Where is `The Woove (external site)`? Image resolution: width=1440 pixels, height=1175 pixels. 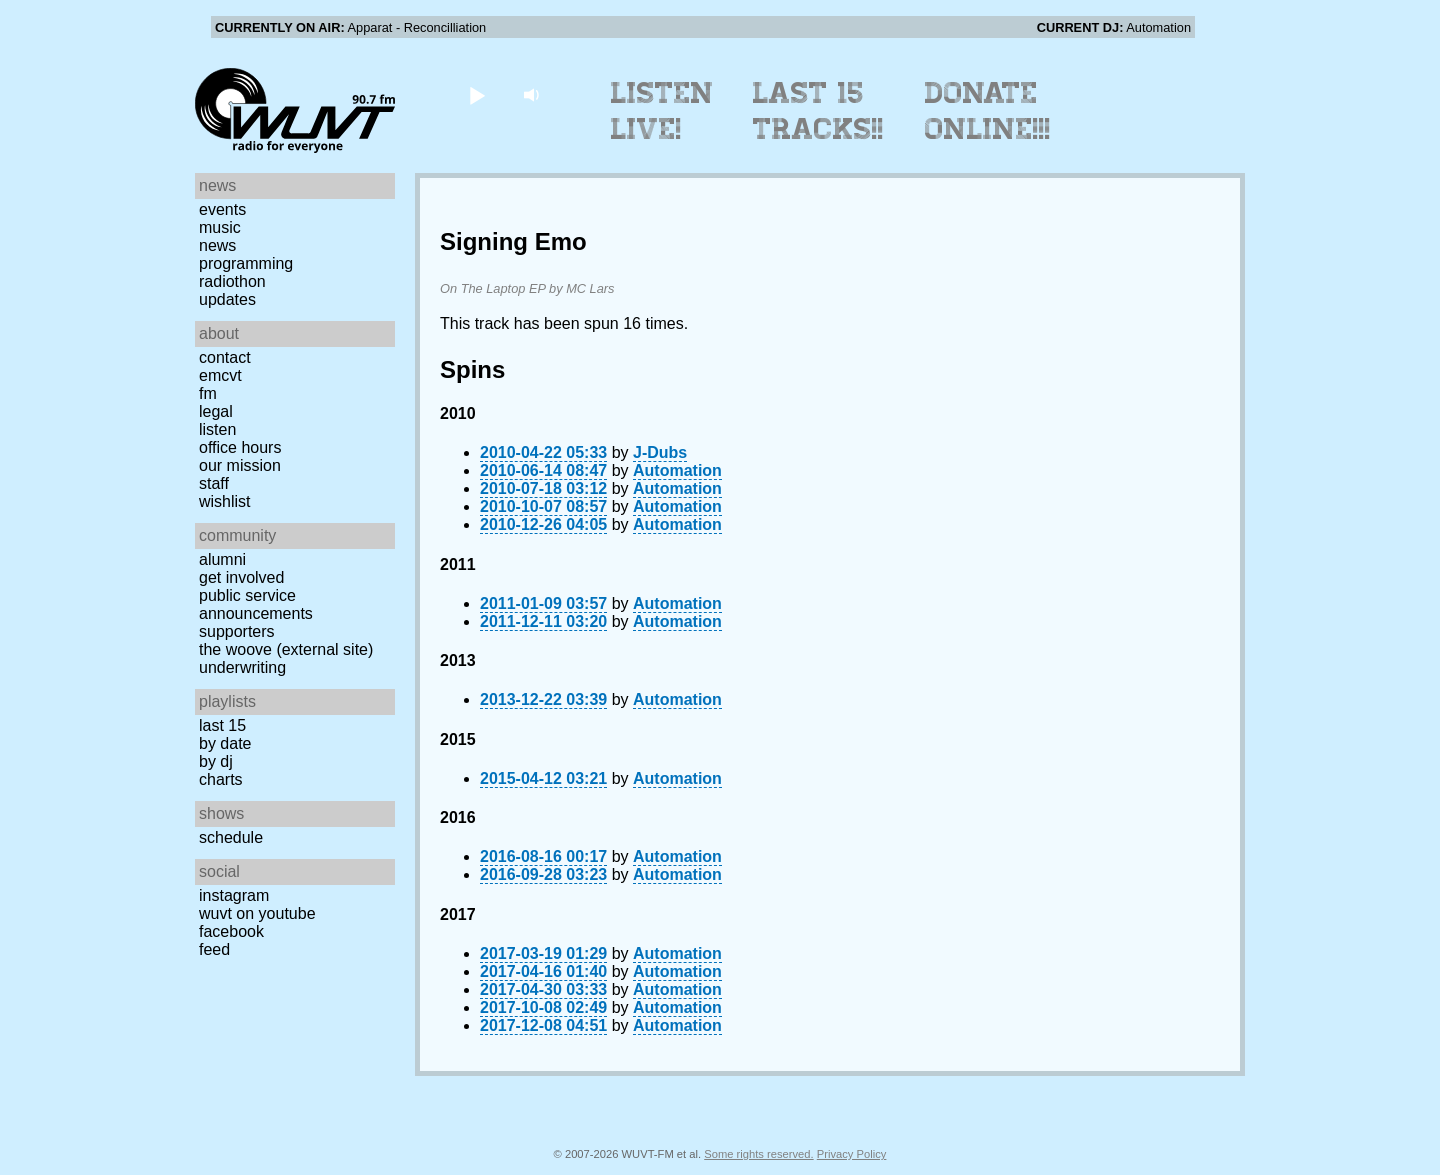 The Woove (external site) is located at coordinates (286, 649).